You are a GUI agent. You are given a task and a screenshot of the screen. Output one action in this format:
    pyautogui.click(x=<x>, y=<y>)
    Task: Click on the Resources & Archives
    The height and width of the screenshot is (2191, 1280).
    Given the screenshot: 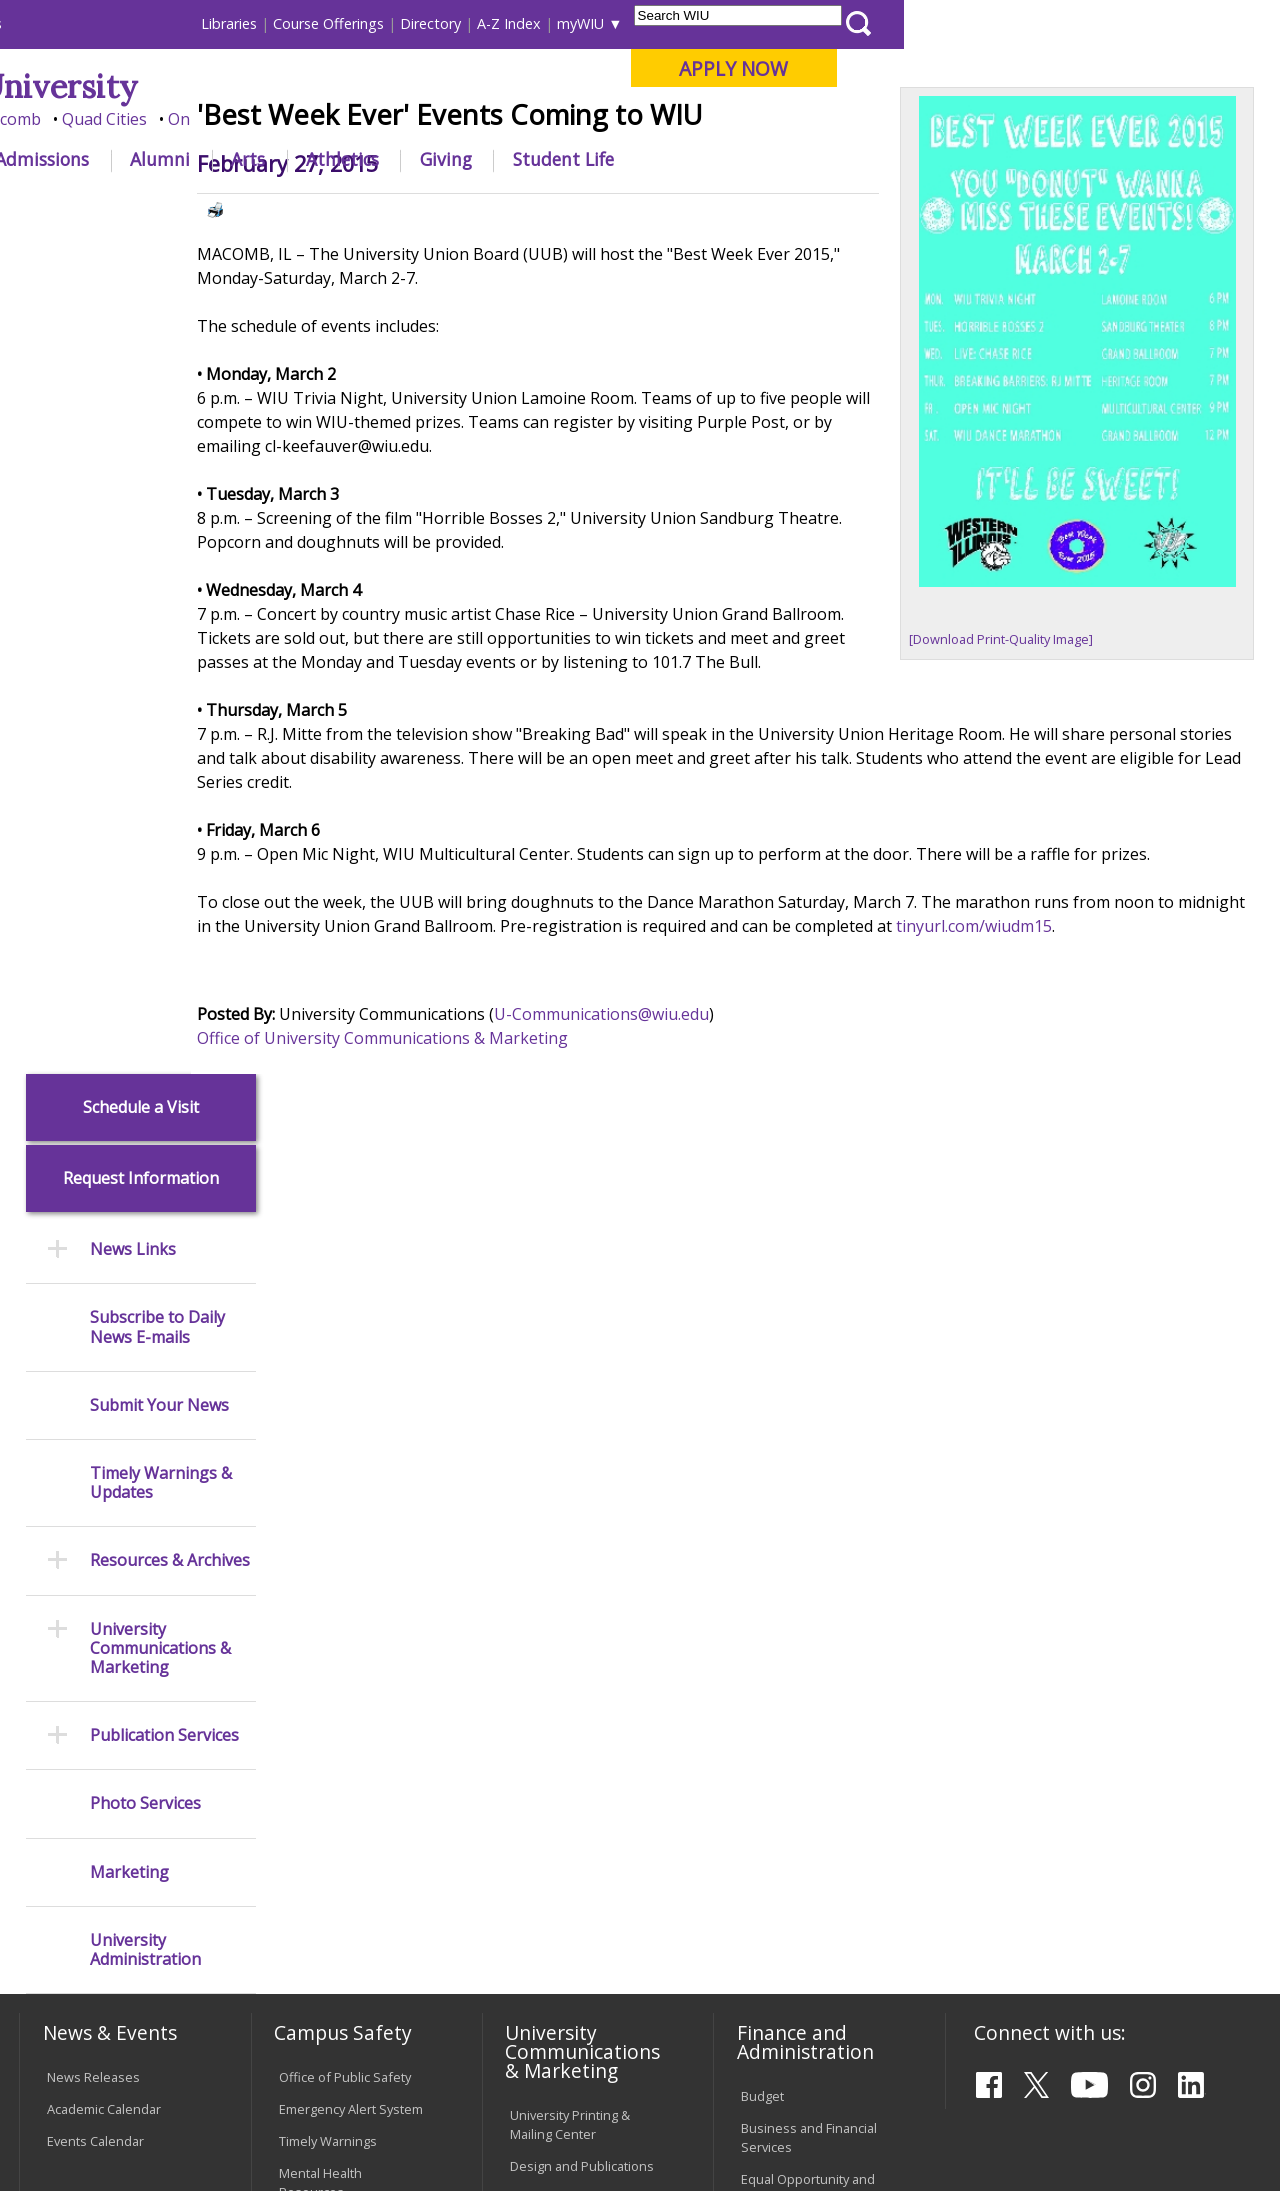 What is the action you would take?
    pyautogui.click(x=170, y=721)
    